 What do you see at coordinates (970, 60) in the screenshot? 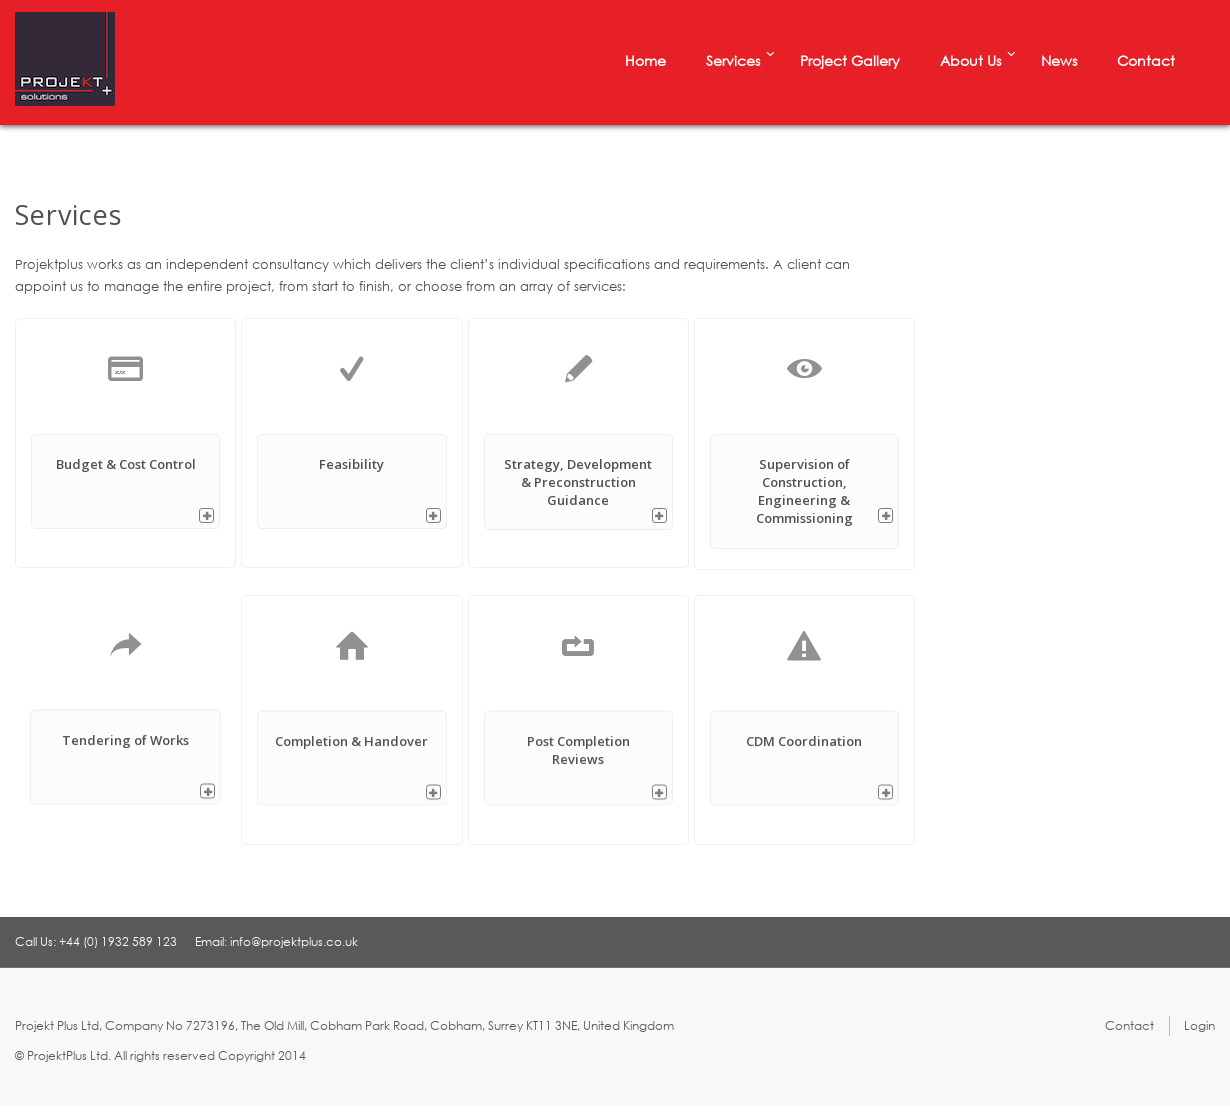
I see `About Us` at bounding box center [970, 60].